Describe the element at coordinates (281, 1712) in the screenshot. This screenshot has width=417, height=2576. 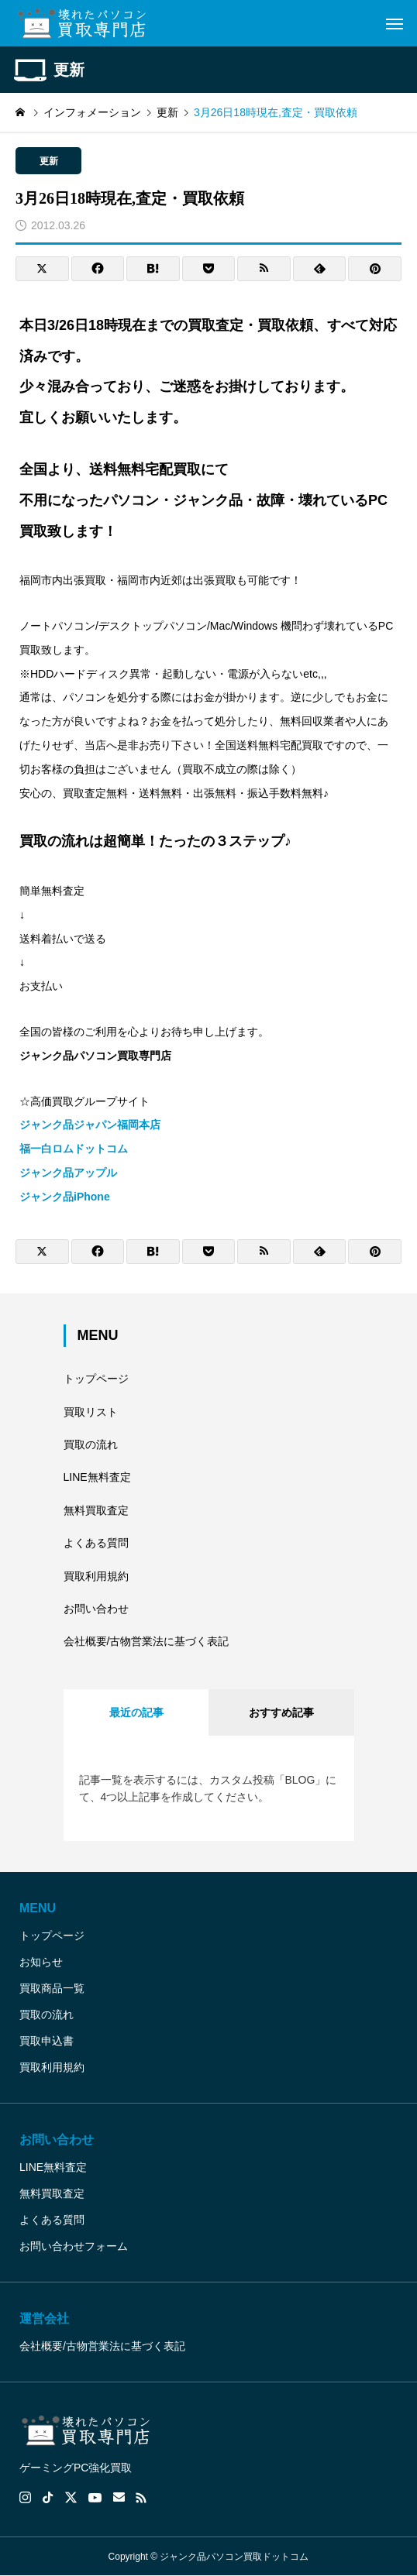
I see `おすすめ記事` at that location.